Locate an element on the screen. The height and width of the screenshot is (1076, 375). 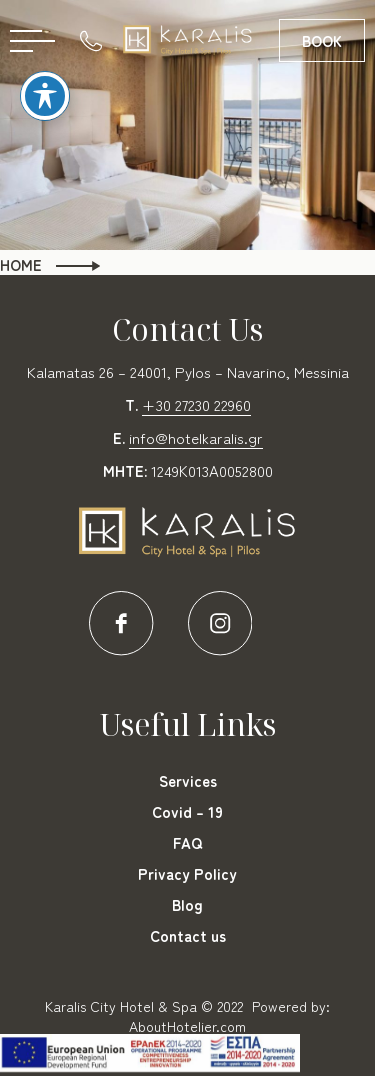
Blog is located at coordinates (187, 904).